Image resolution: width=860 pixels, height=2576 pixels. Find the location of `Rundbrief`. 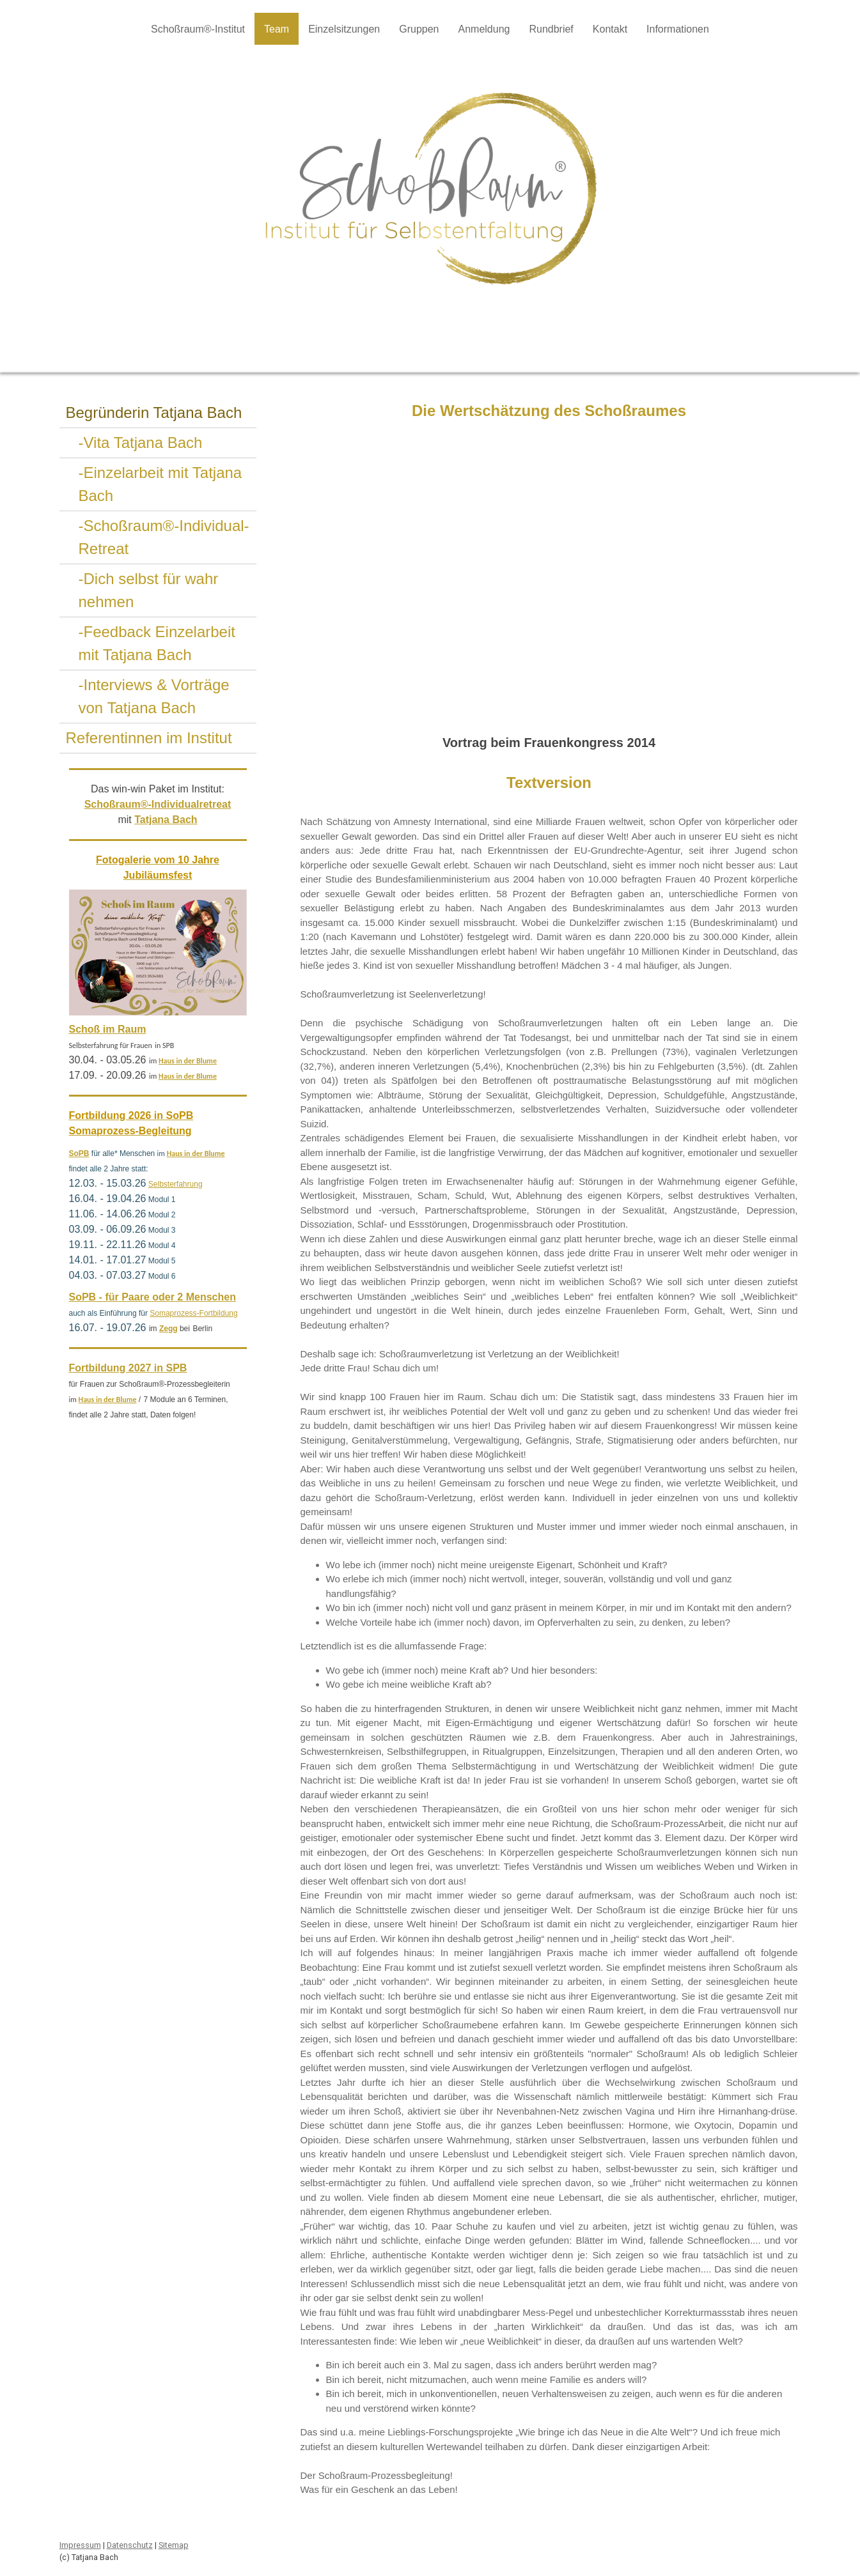

Rundbrief is located at coordinates (551, 29).